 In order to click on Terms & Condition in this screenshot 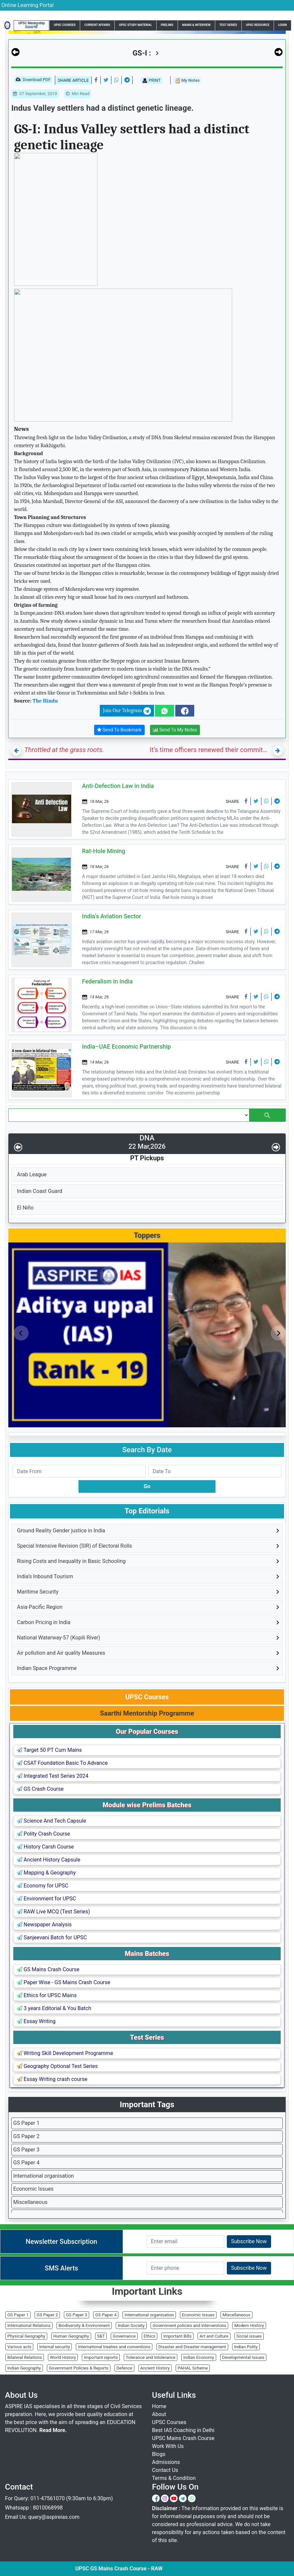, I will do `click(174, 2478)`.